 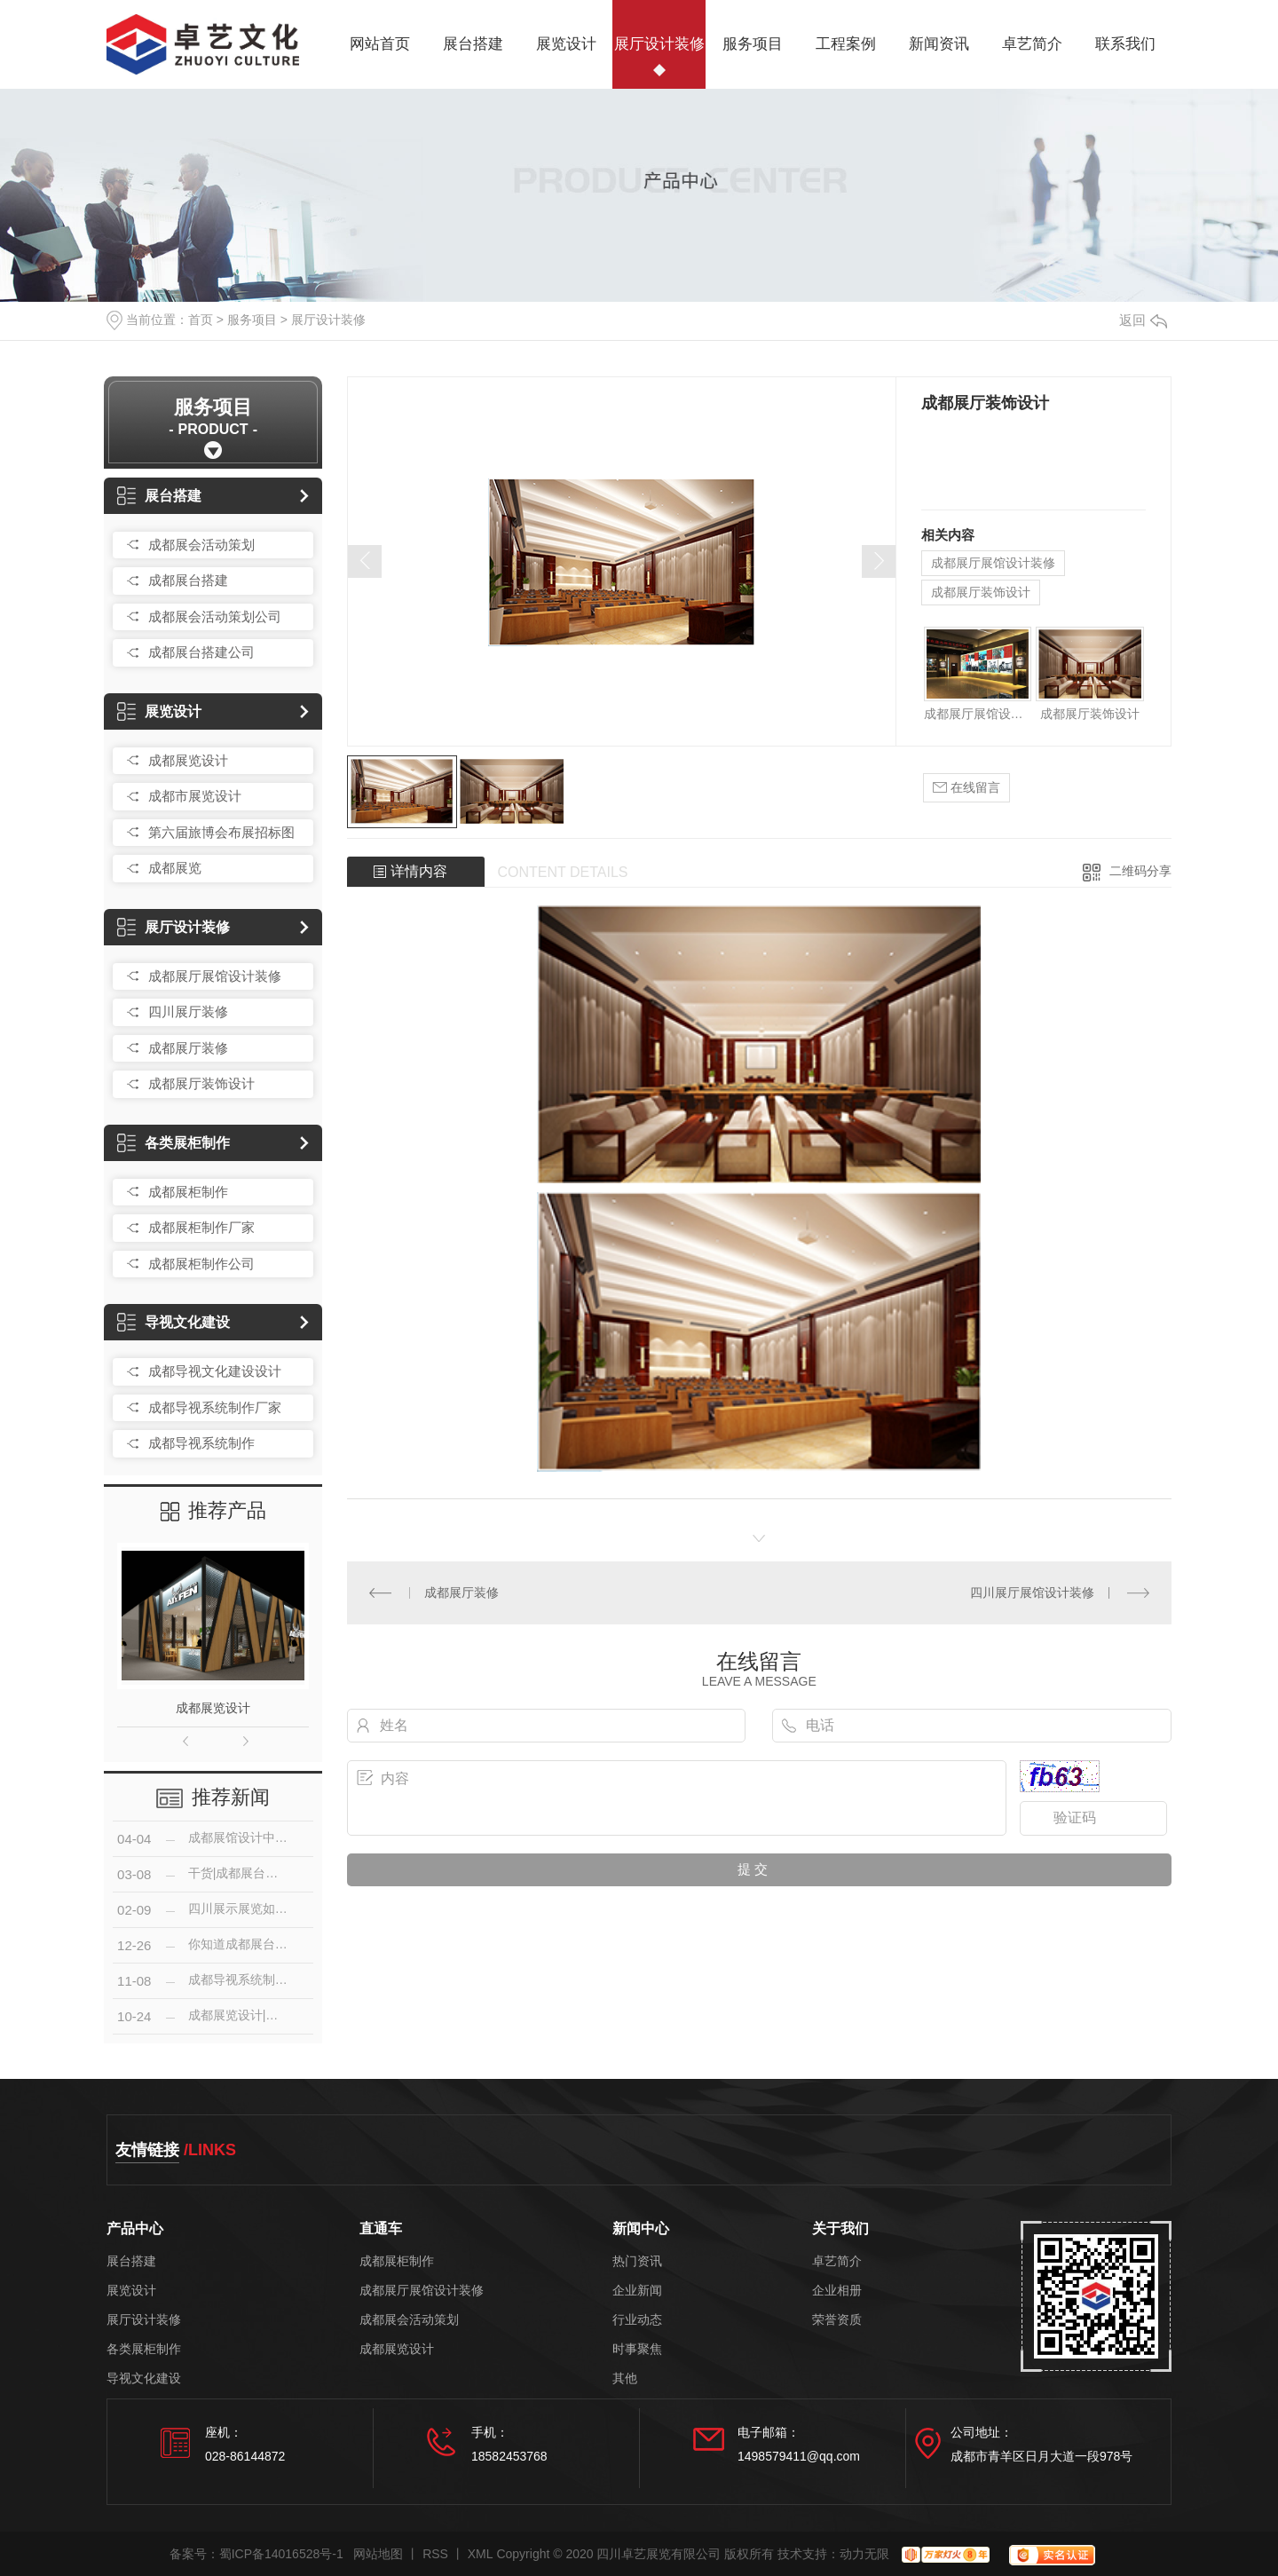 What do you see at coordinates (1032, 1592) in the screenshot?
I see `四川展厅展馆设计装修` at bounding box center [1032, 1592].